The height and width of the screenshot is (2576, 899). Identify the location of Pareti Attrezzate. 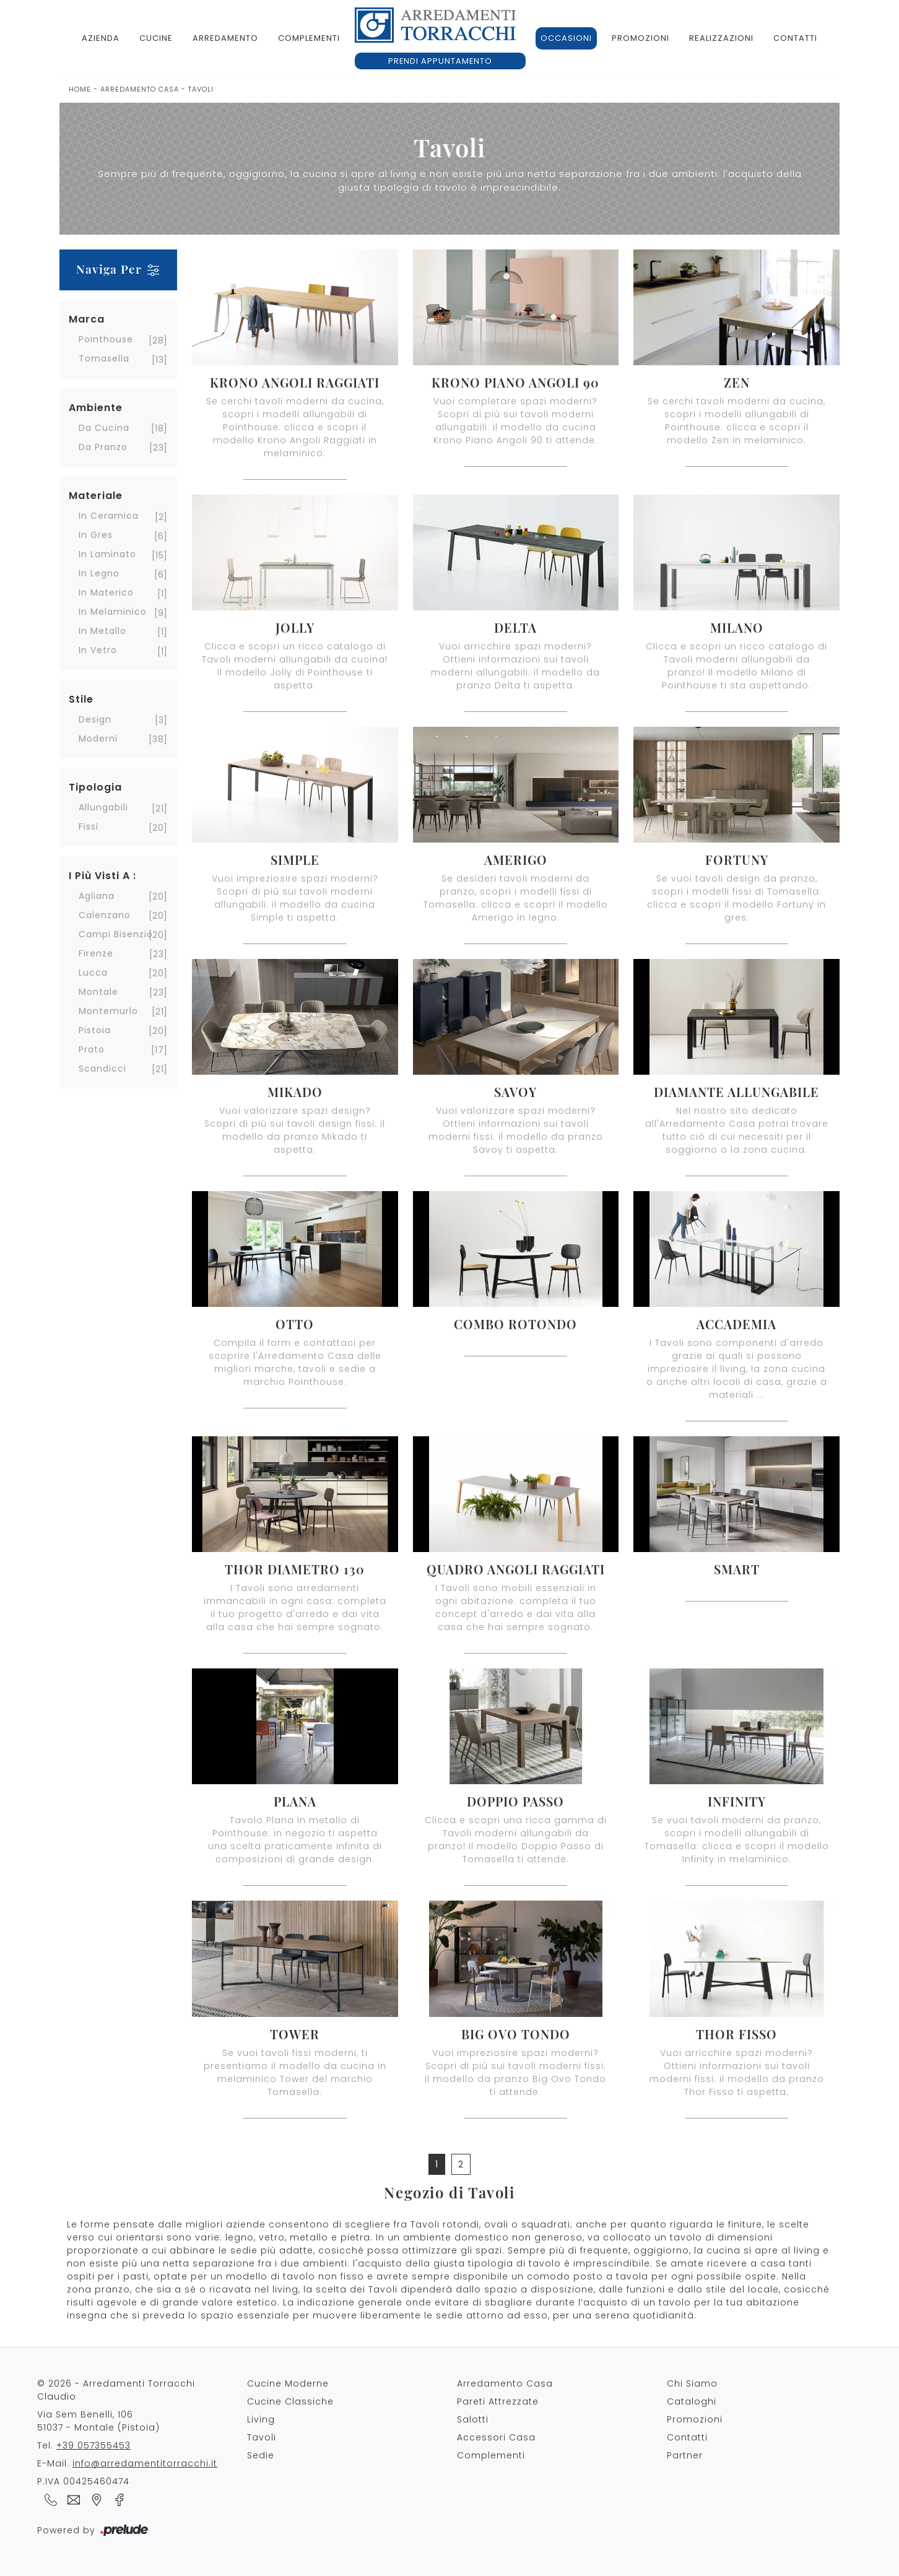
(498, 2401).